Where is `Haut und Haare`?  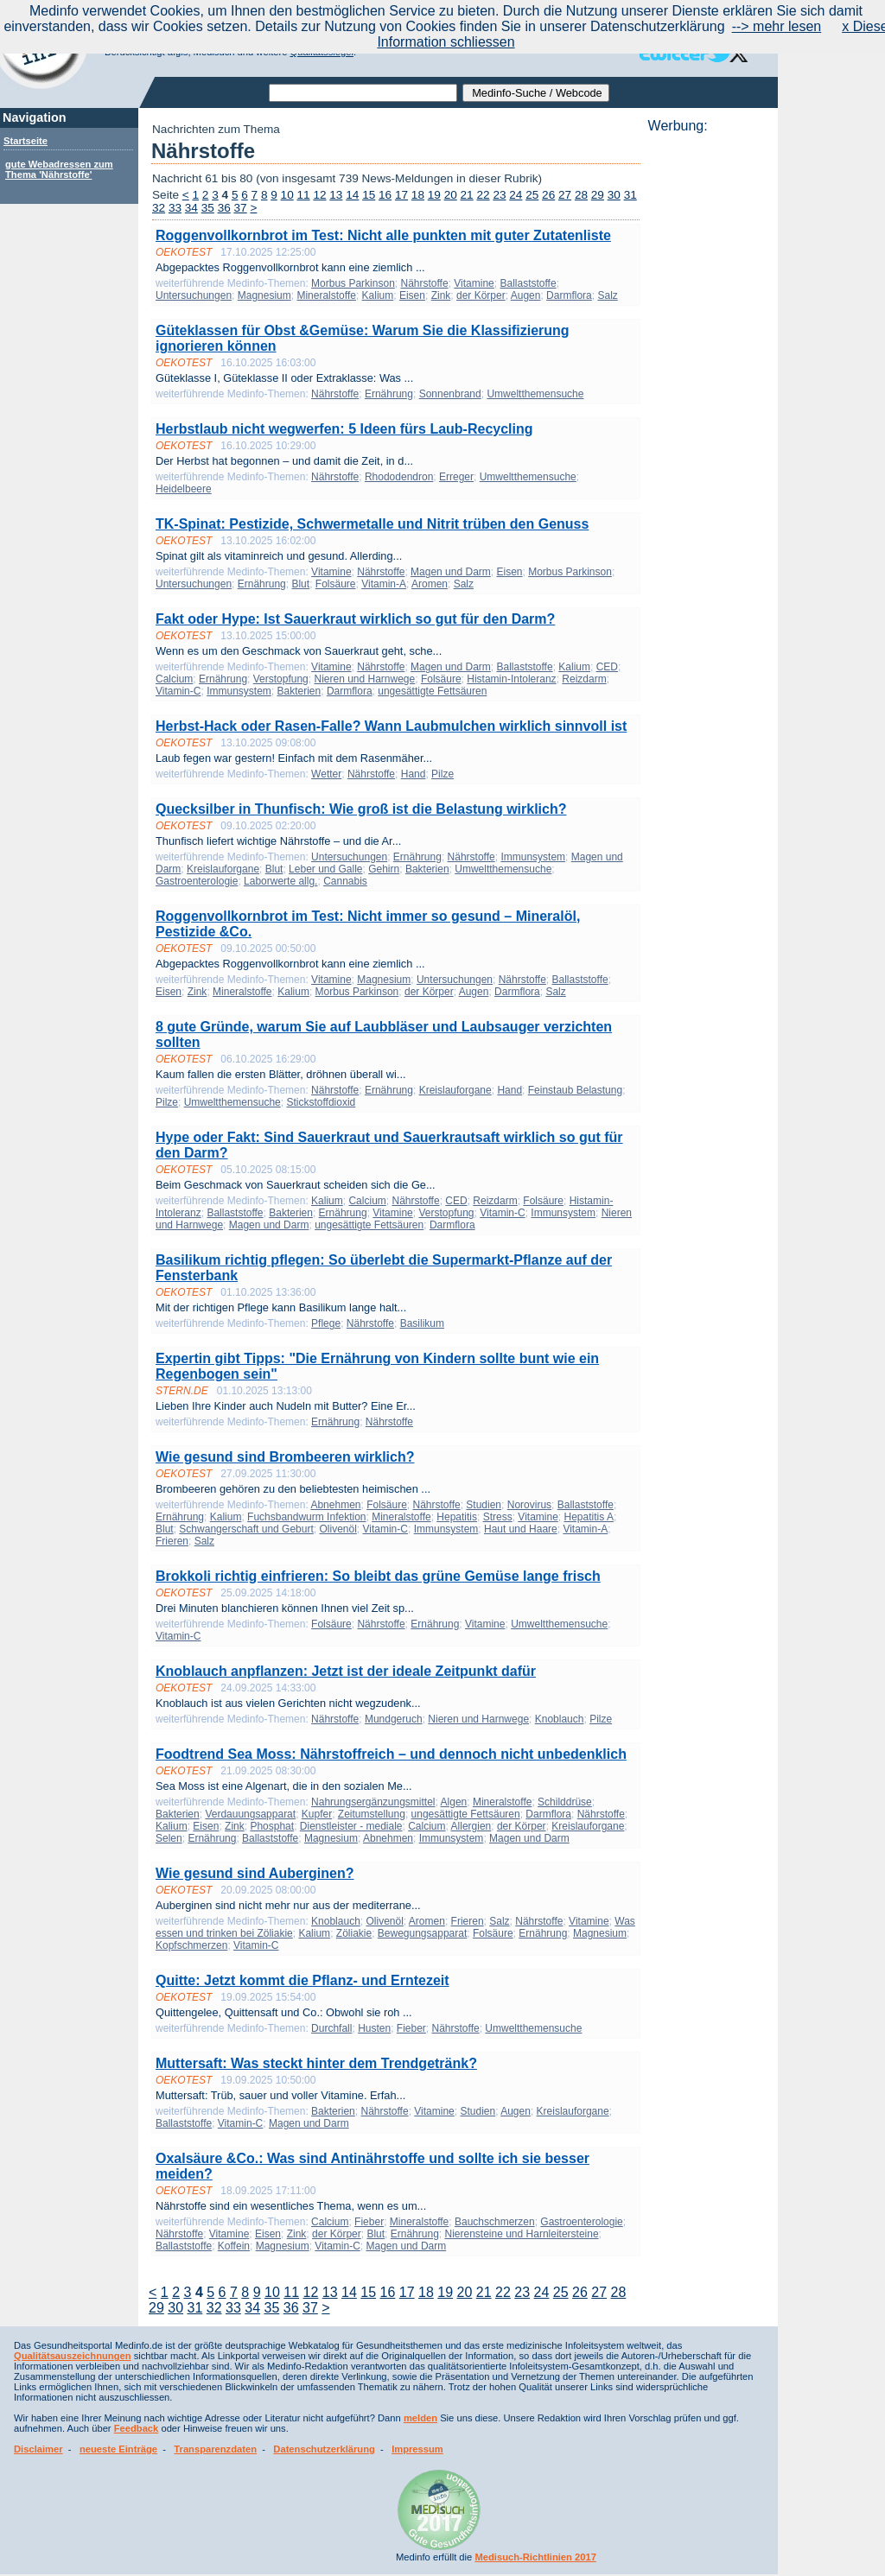
Haut und Haare is located at coordinates (520, 1529).